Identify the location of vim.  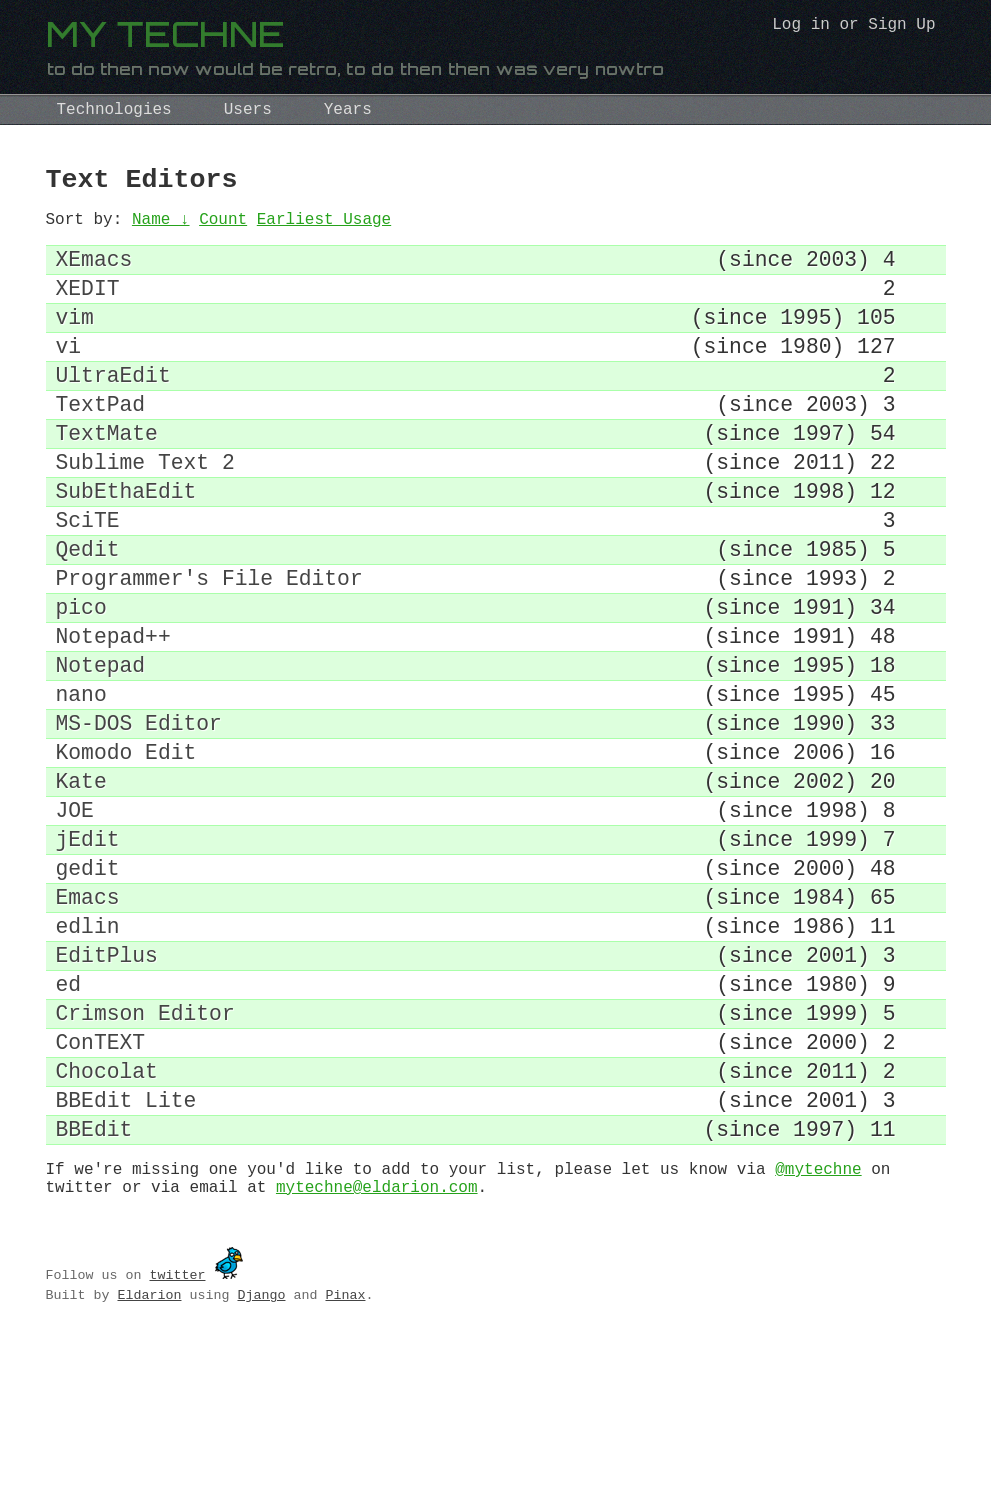
(75, 340).